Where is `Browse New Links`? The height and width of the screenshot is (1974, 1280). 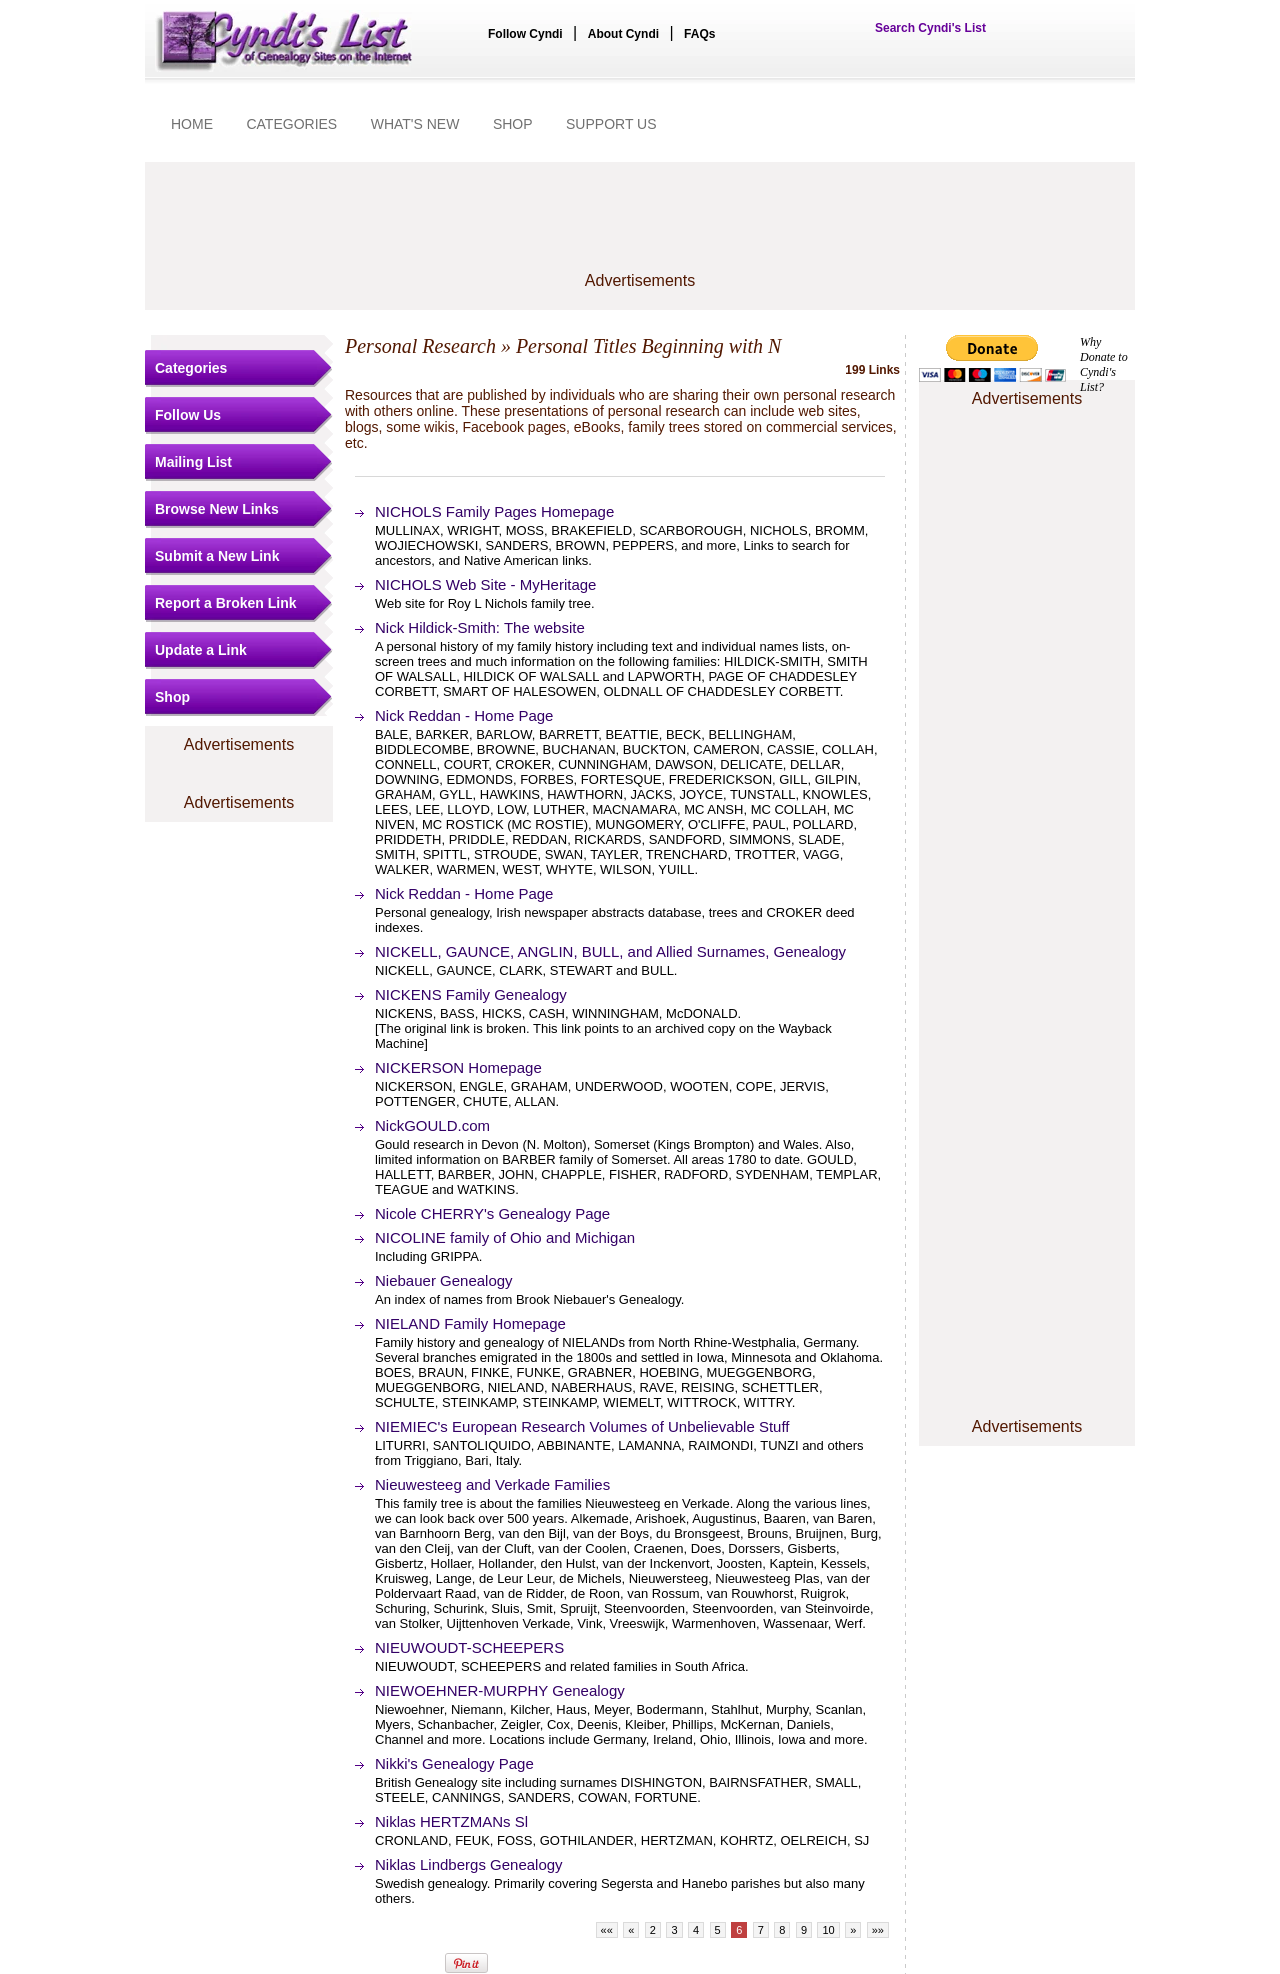 Browse New Links is located at coordinates (217, 509).